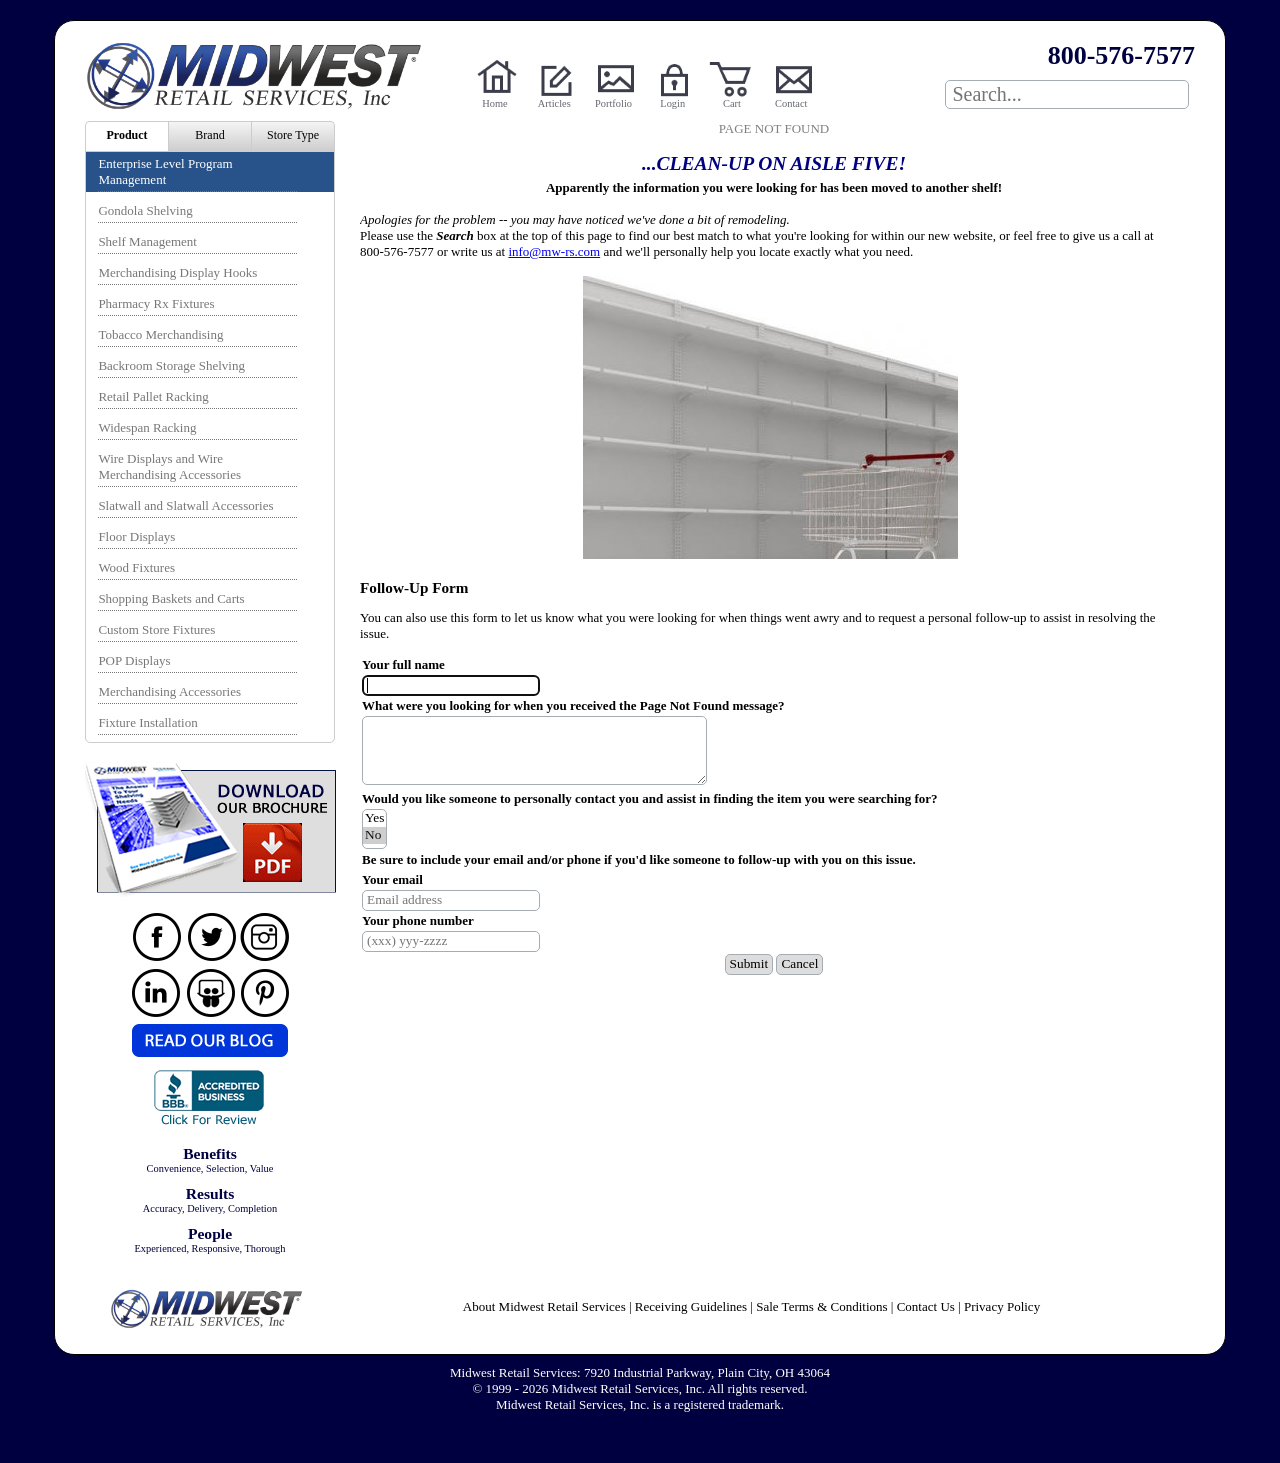 The width and height of the screenshot is (1280, 1463). Describe the element at coordinates (544, 1306) in the screenshot. I see `About` at that location.